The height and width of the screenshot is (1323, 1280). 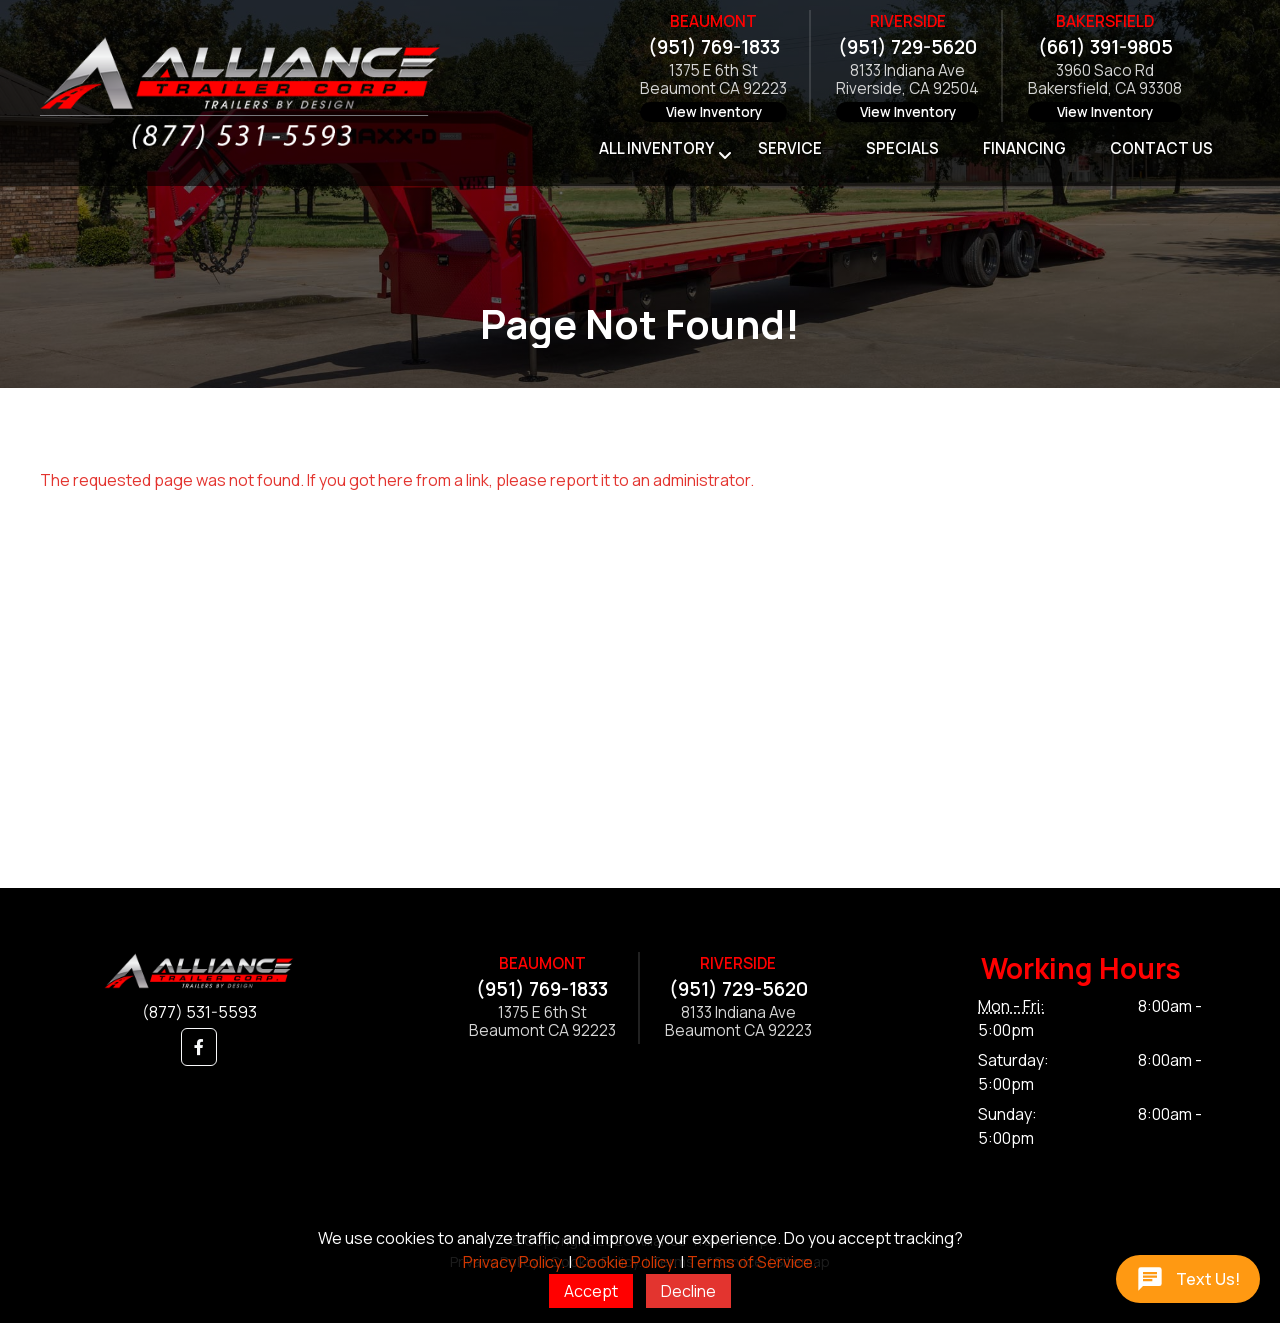 I want to click on Cookie Policy., so click(x=626, y=1262).